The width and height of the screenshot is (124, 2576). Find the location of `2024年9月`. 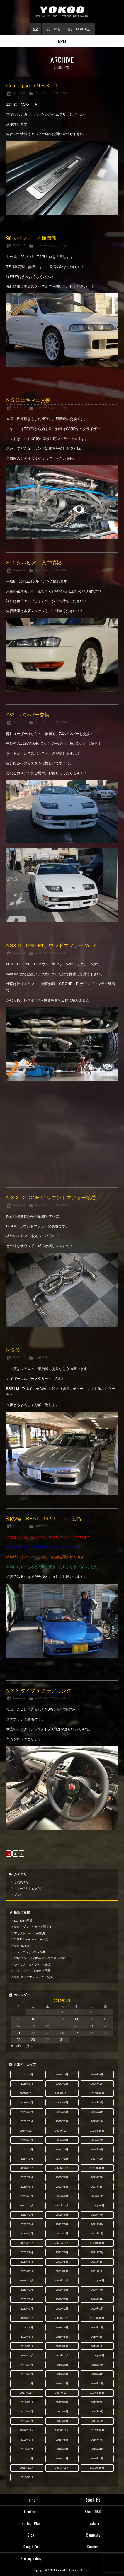

2024年9月 is located at coordinates (27, 2140).